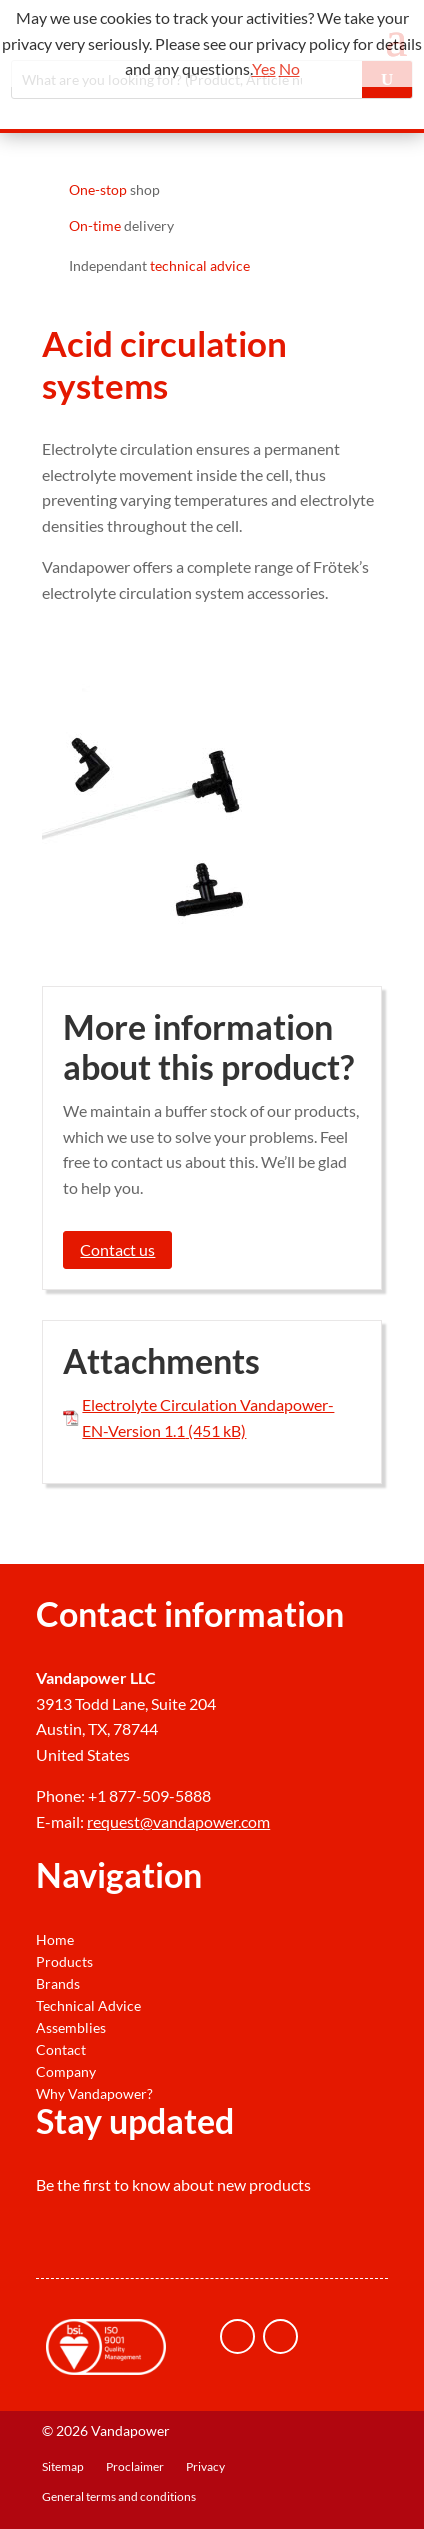 The width and height of the screenshot is (424, 2529). Describe the element at coordinates (94, 2094) in the screenshot. I see `Why Vandapower?` at that location.